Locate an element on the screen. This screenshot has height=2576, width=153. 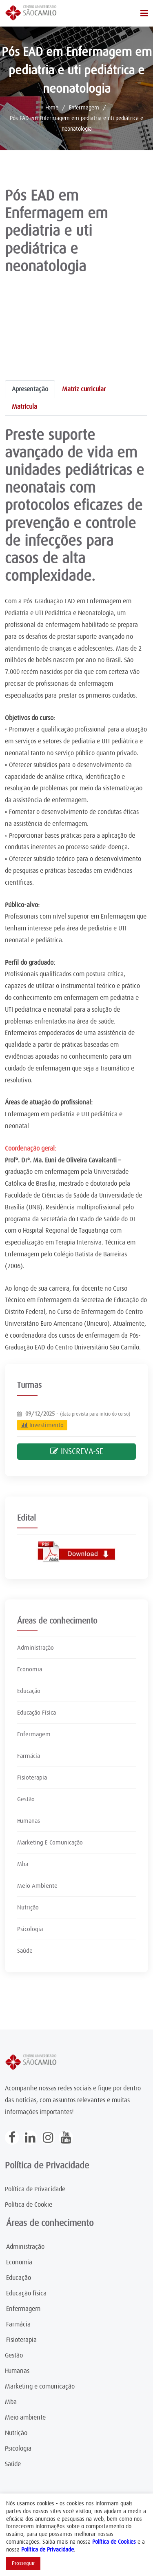
Home is located at coordinates (51, 107).